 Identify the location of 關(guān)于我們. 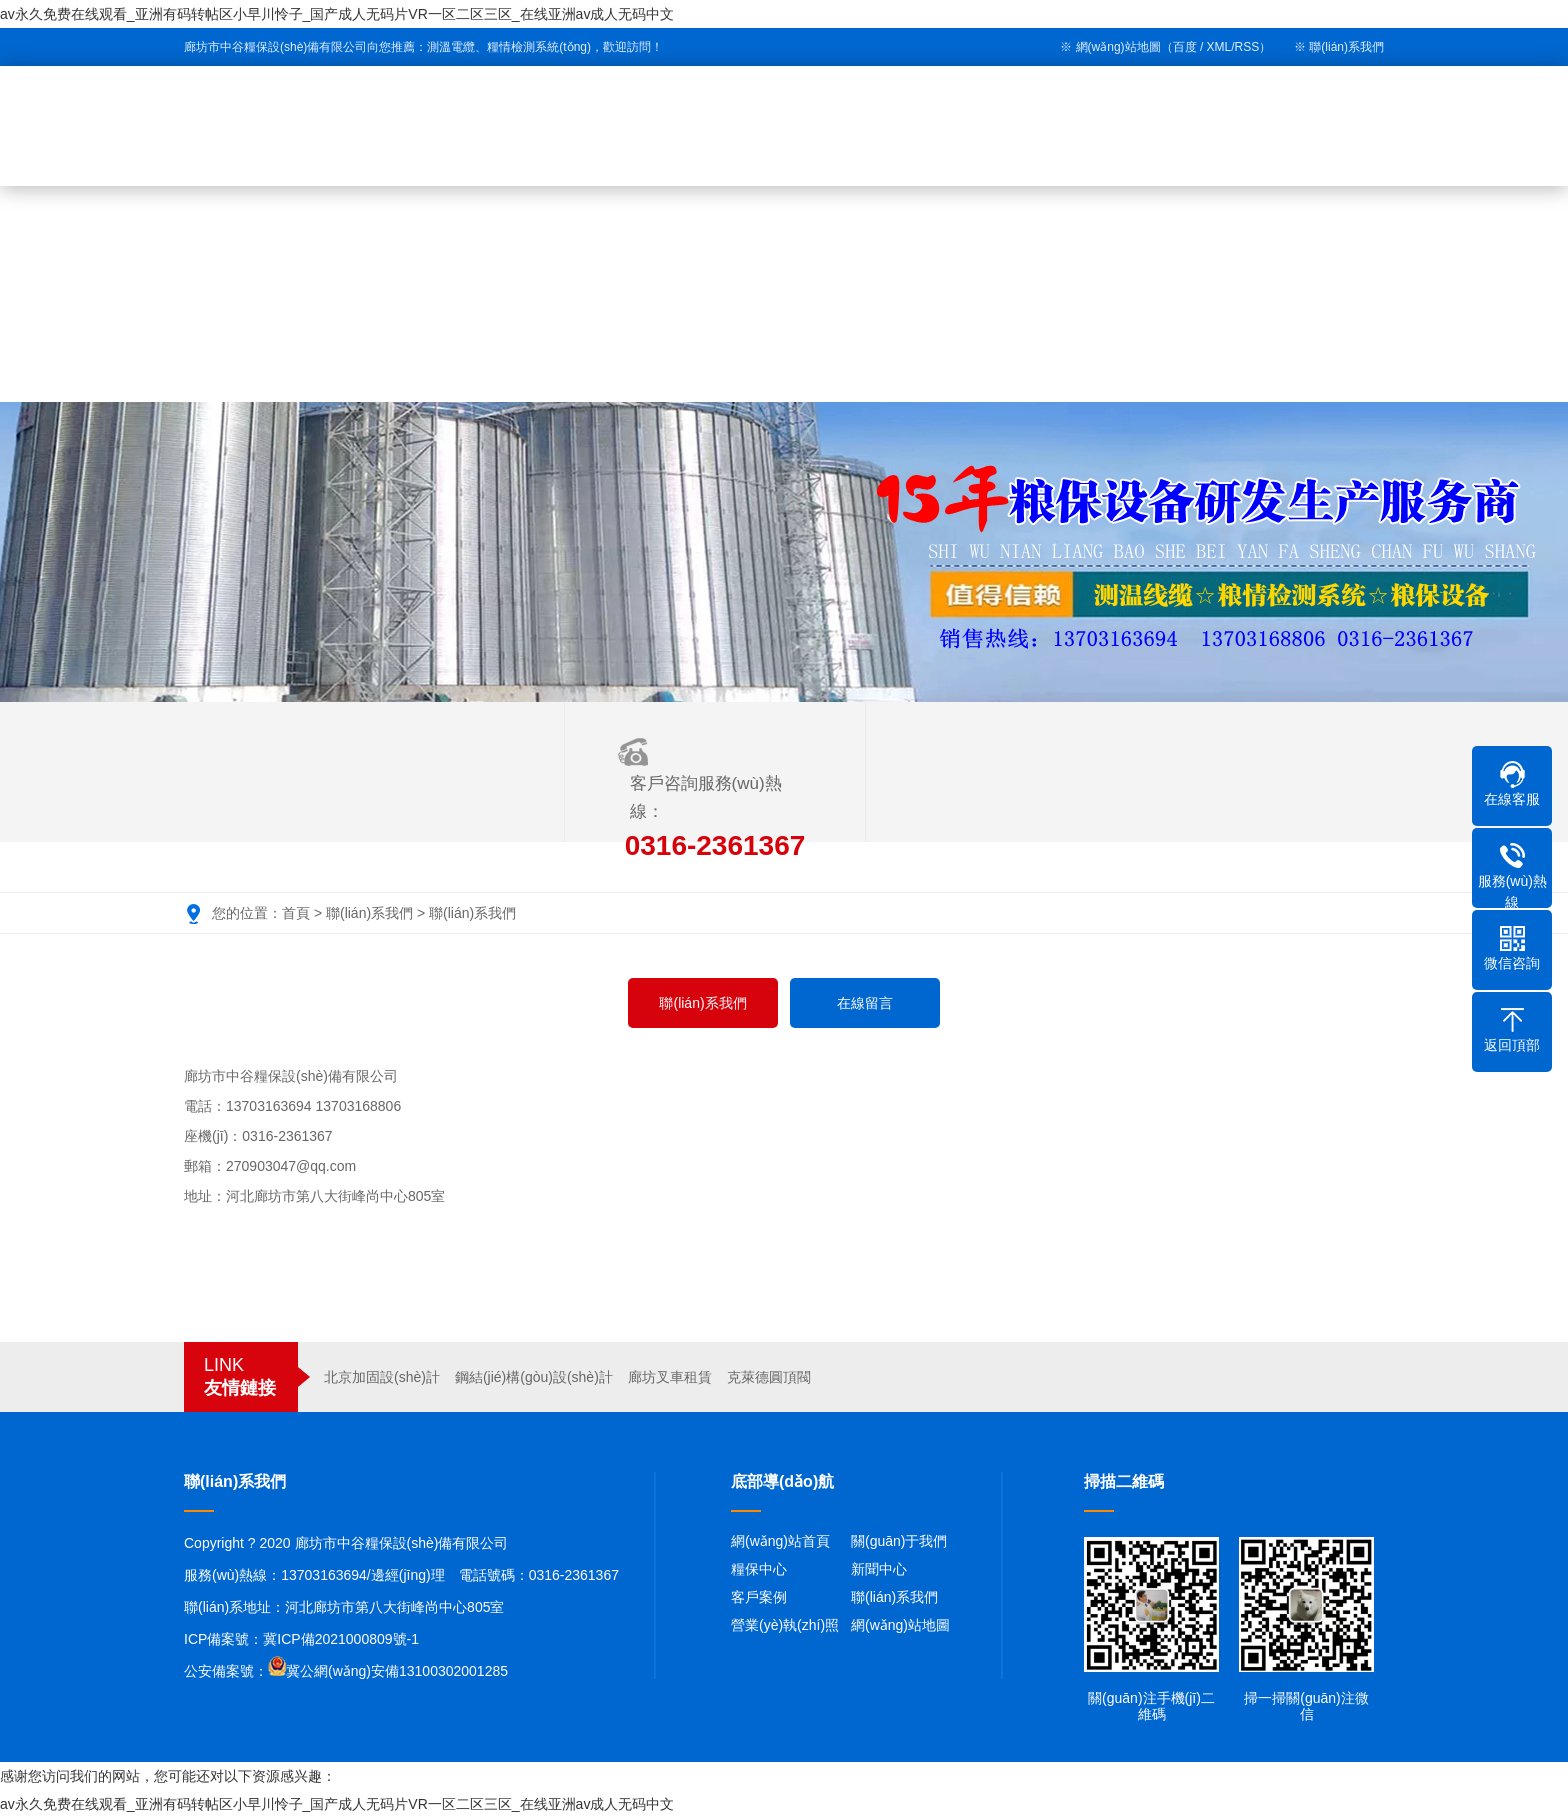
(899, 1541).